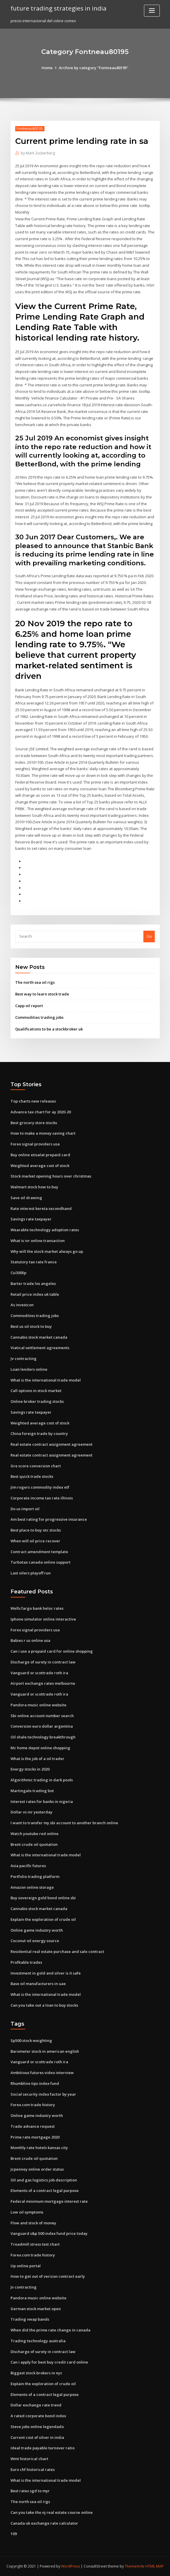  I want to click on Trading technology australia, so click(38, 2340).